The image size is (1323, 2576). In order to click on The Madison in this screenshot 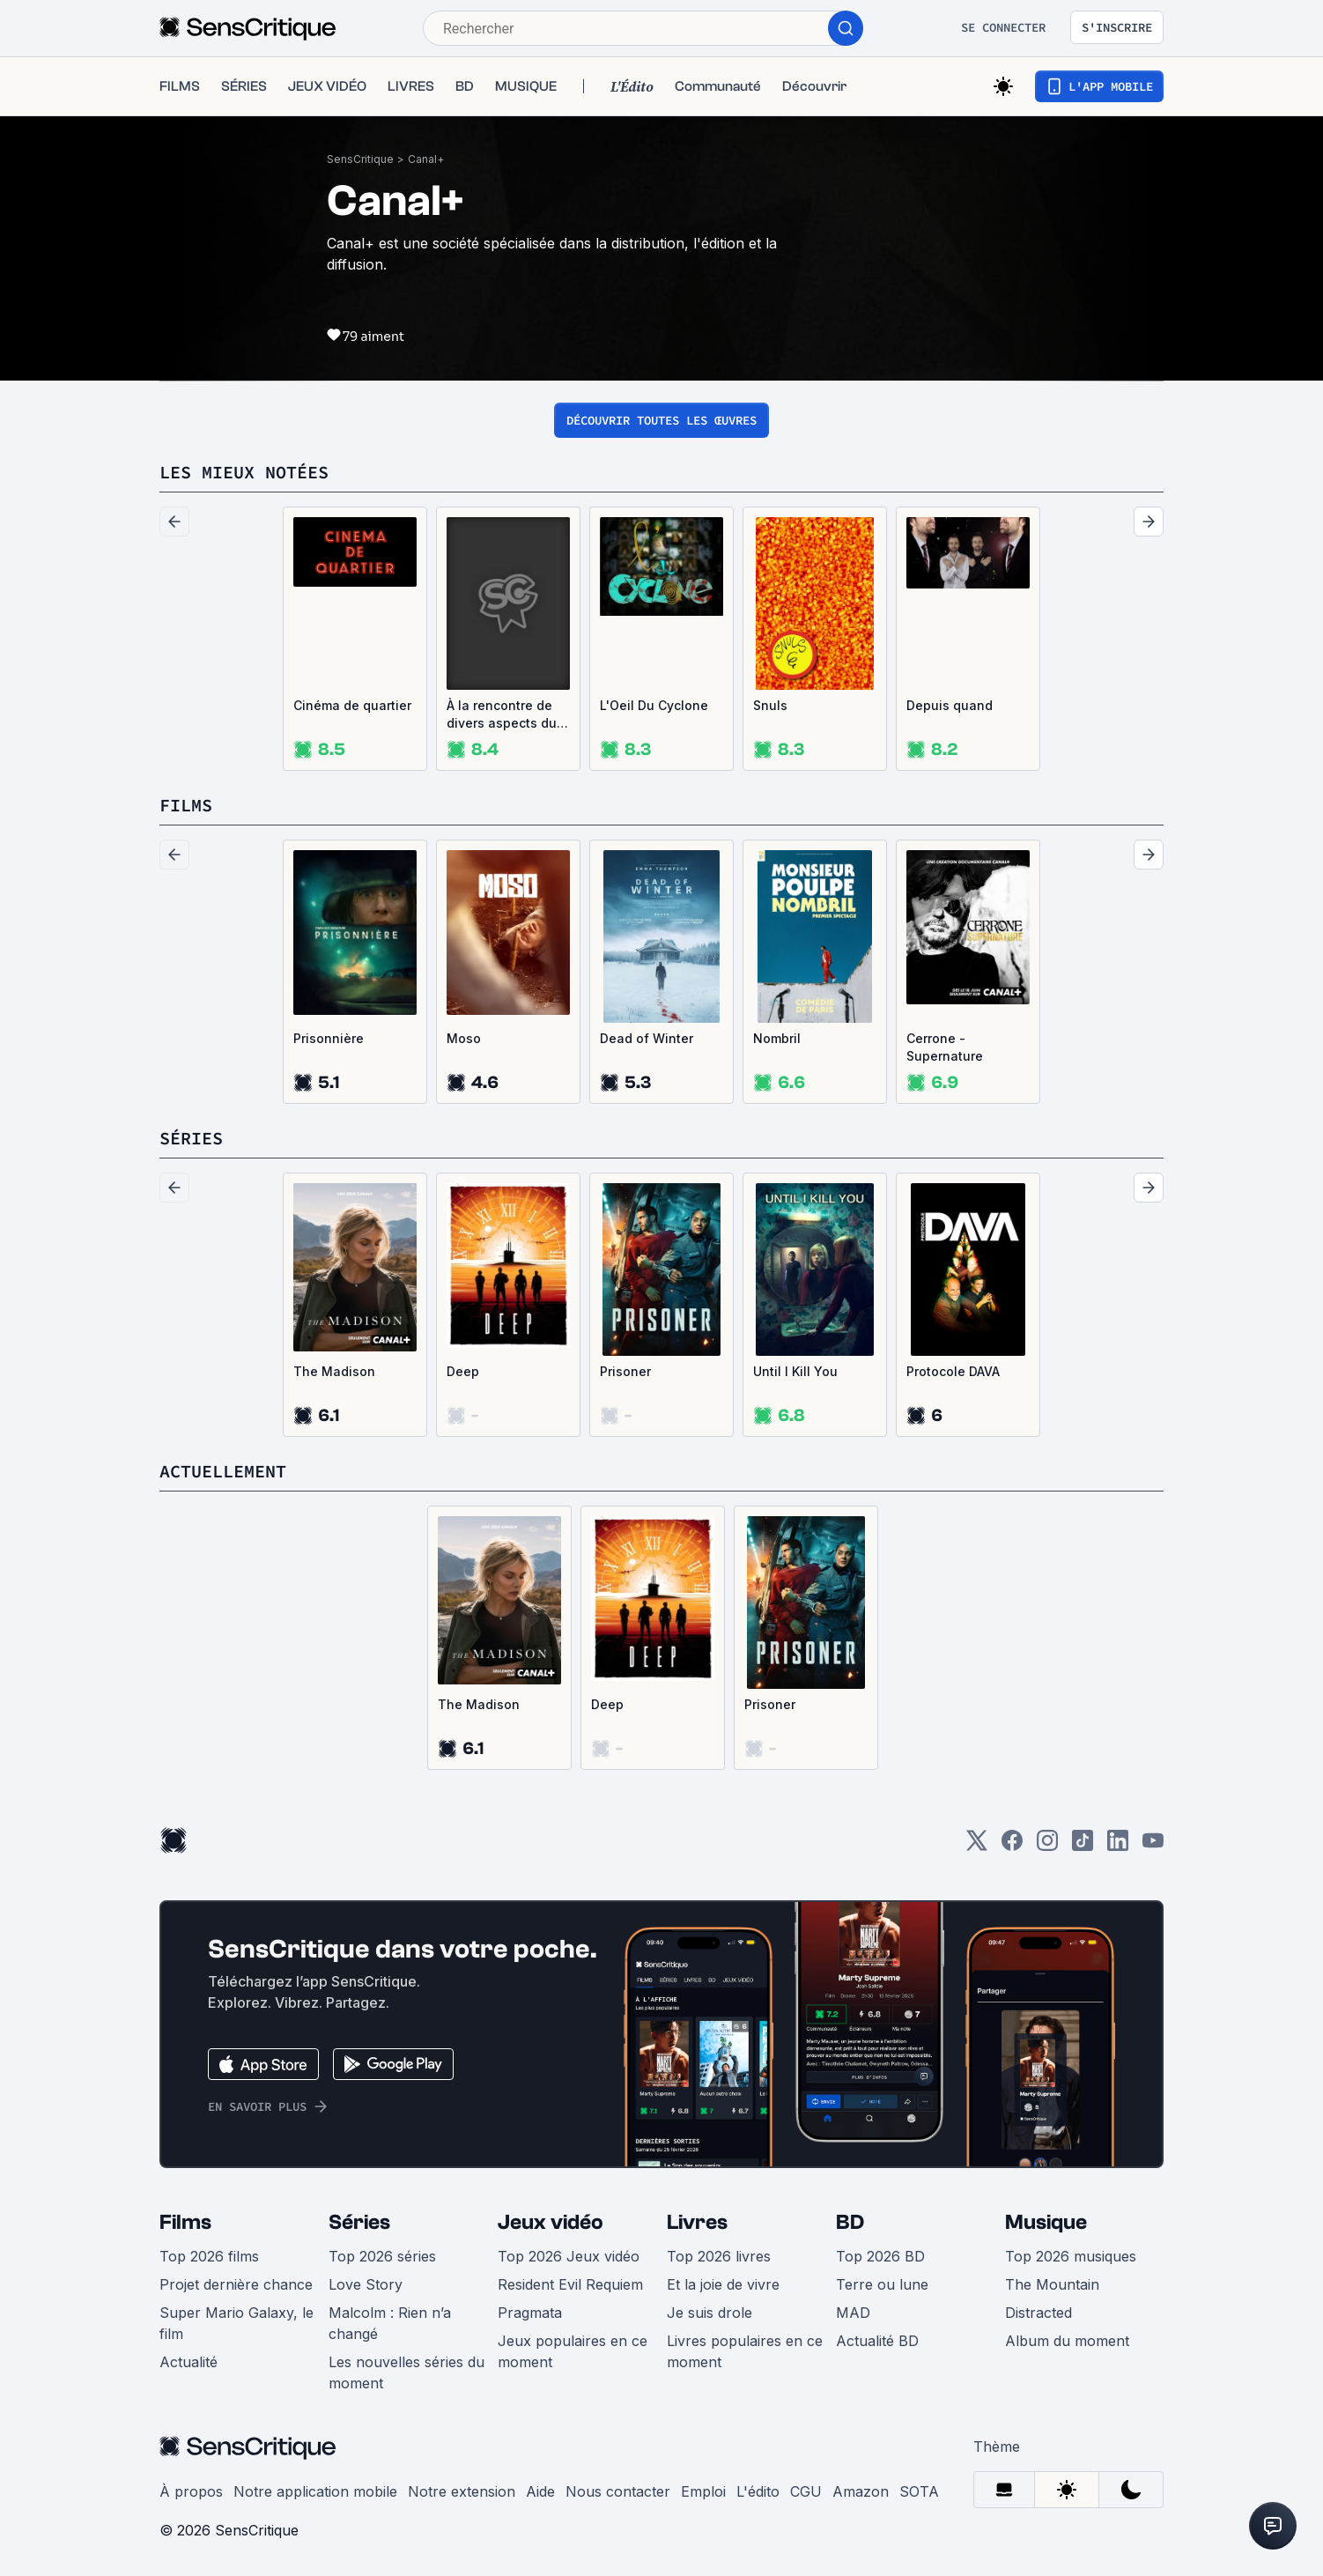, I will do `click(334, 1371)`.